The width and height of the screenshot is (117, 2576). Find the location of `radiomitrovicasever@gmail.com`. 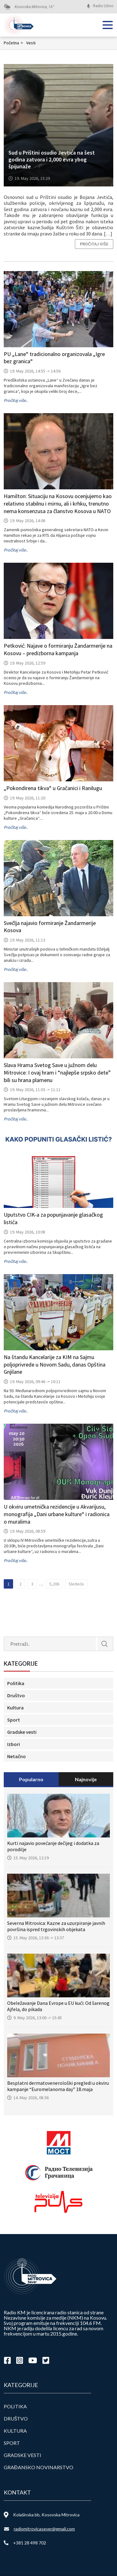

radiomitrovicasever@gmail.com is located at coordinates (44, 2528).